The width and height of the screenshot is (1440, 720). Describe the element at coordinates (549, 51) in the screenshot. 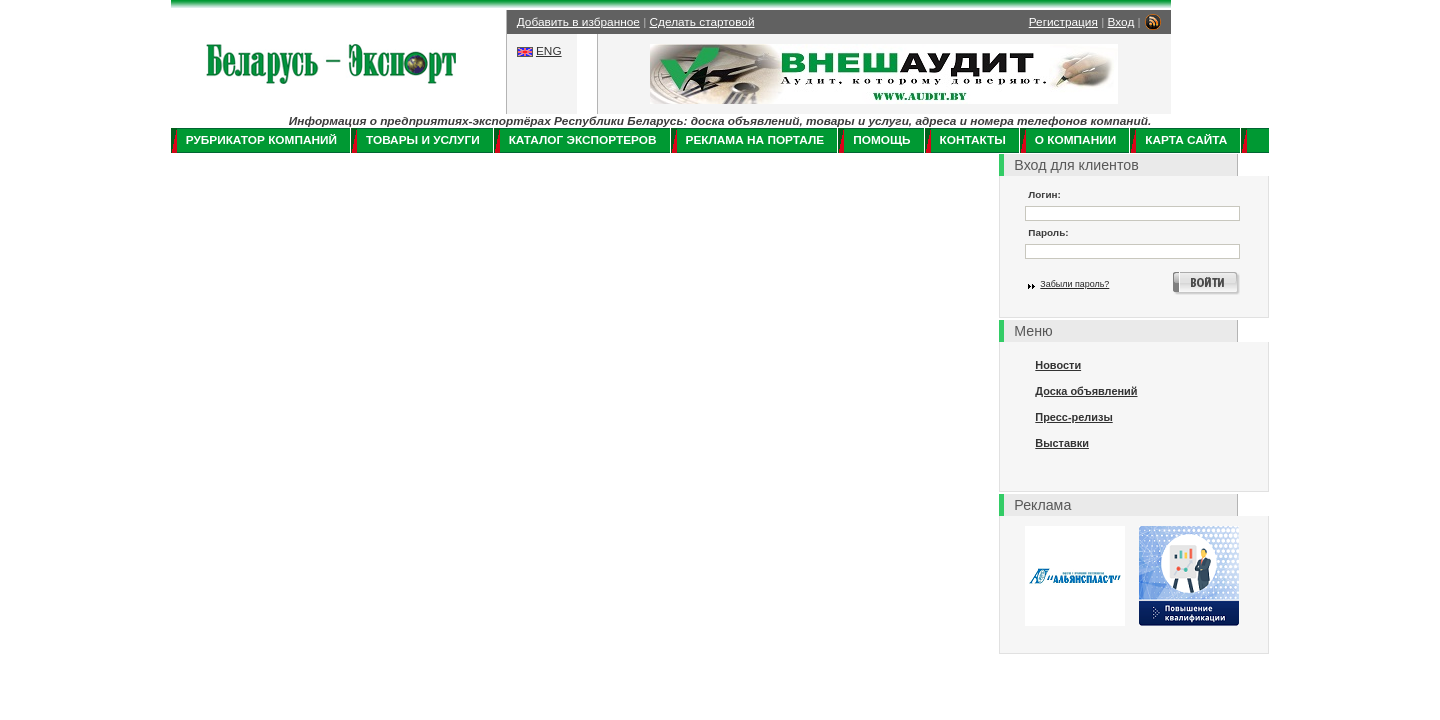

I see `ENG` at that location.